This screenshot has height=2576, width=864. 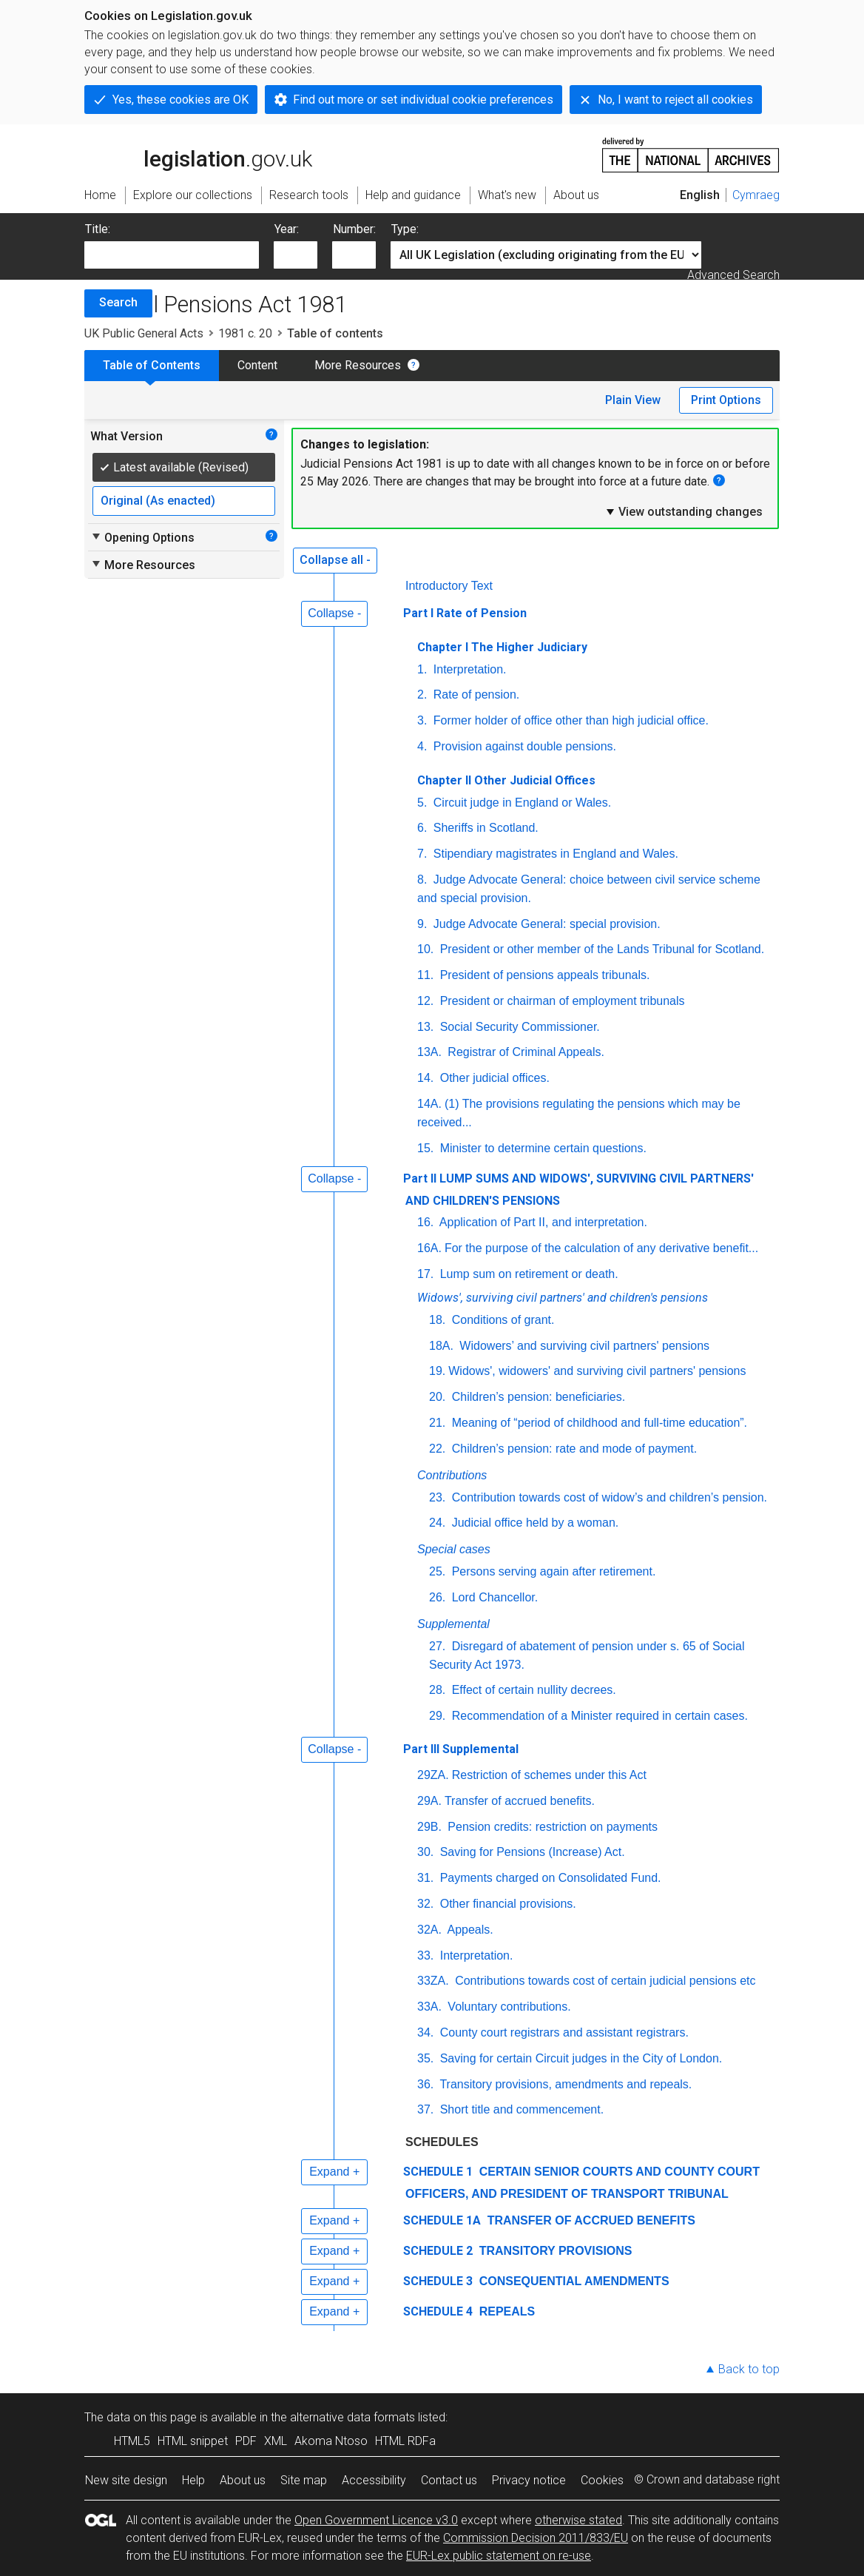 What do you see at coordinates (560, 1001) in the screenshot?
I see `President or chairman of` at bounding box center [560, 1001].